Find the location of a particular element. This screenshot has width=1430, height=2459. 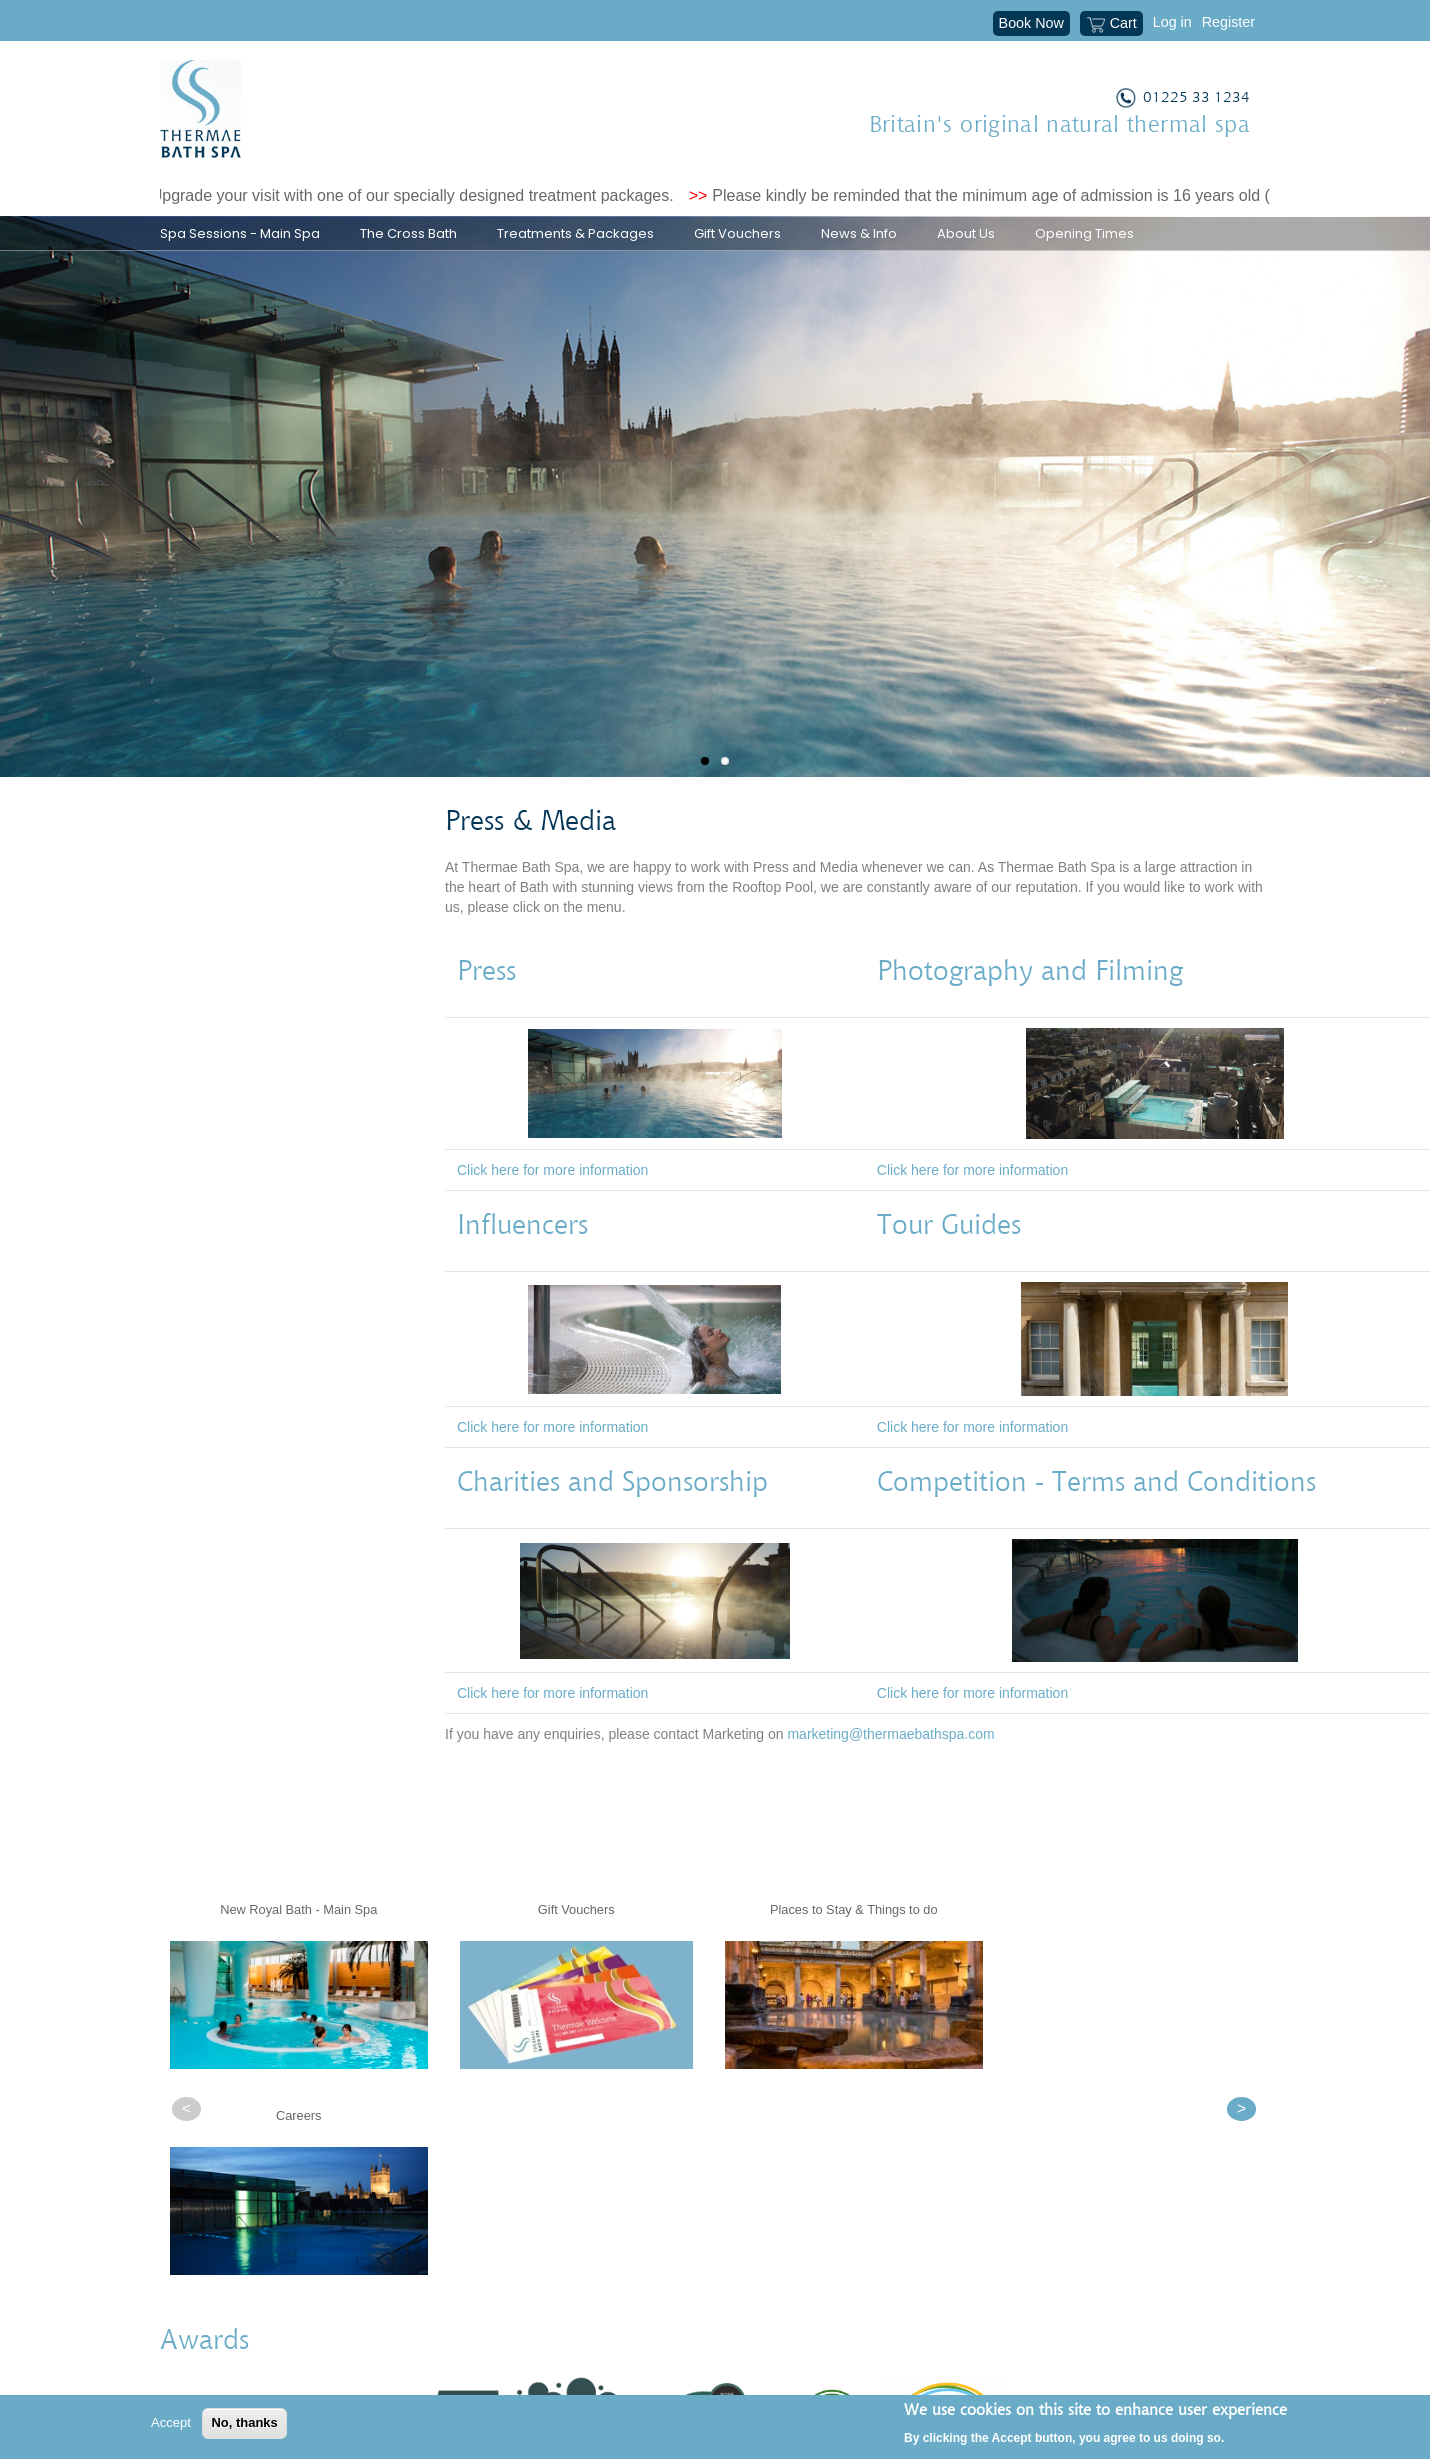

No, thanks is located at coordinates (244, 2422).